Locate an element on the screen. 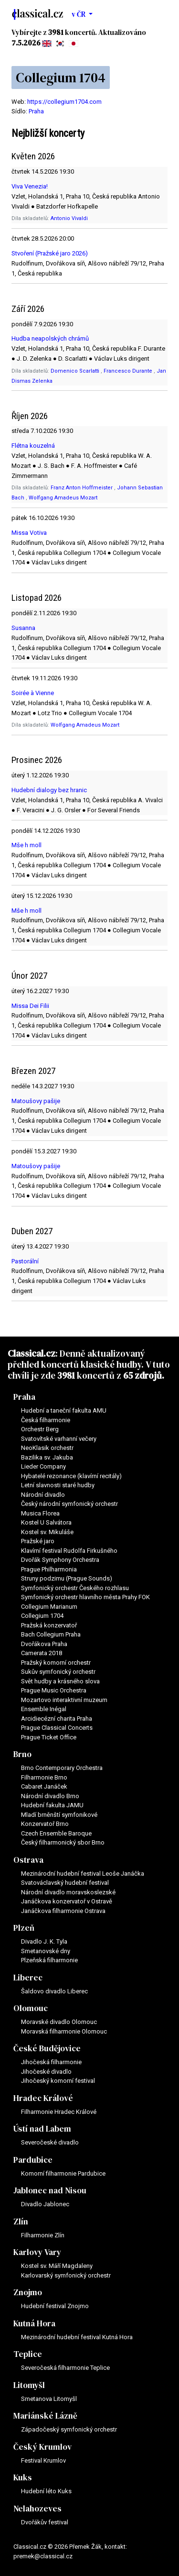 This screenshot has height=2576, width=179. Pardubice is located at coordinates (33, 2160).